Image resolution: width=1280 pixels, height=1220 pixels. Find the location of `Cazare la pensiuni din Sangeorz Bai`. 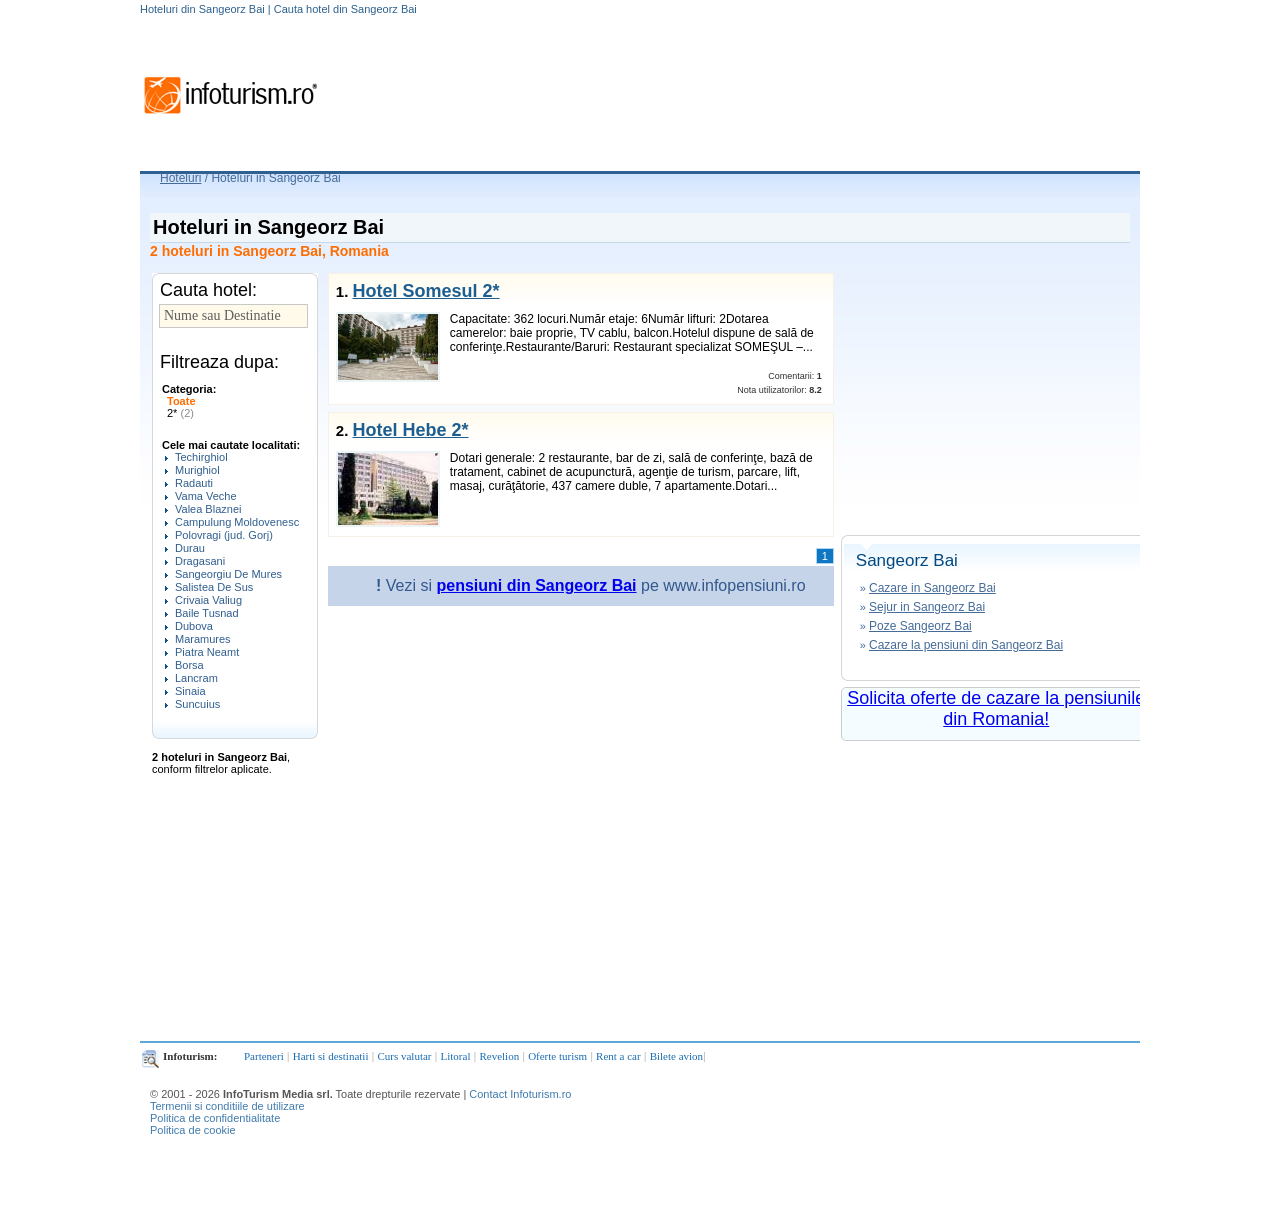

Cazare la pensiuni din Sangeorz Bai is located at coordinates (966, 645).